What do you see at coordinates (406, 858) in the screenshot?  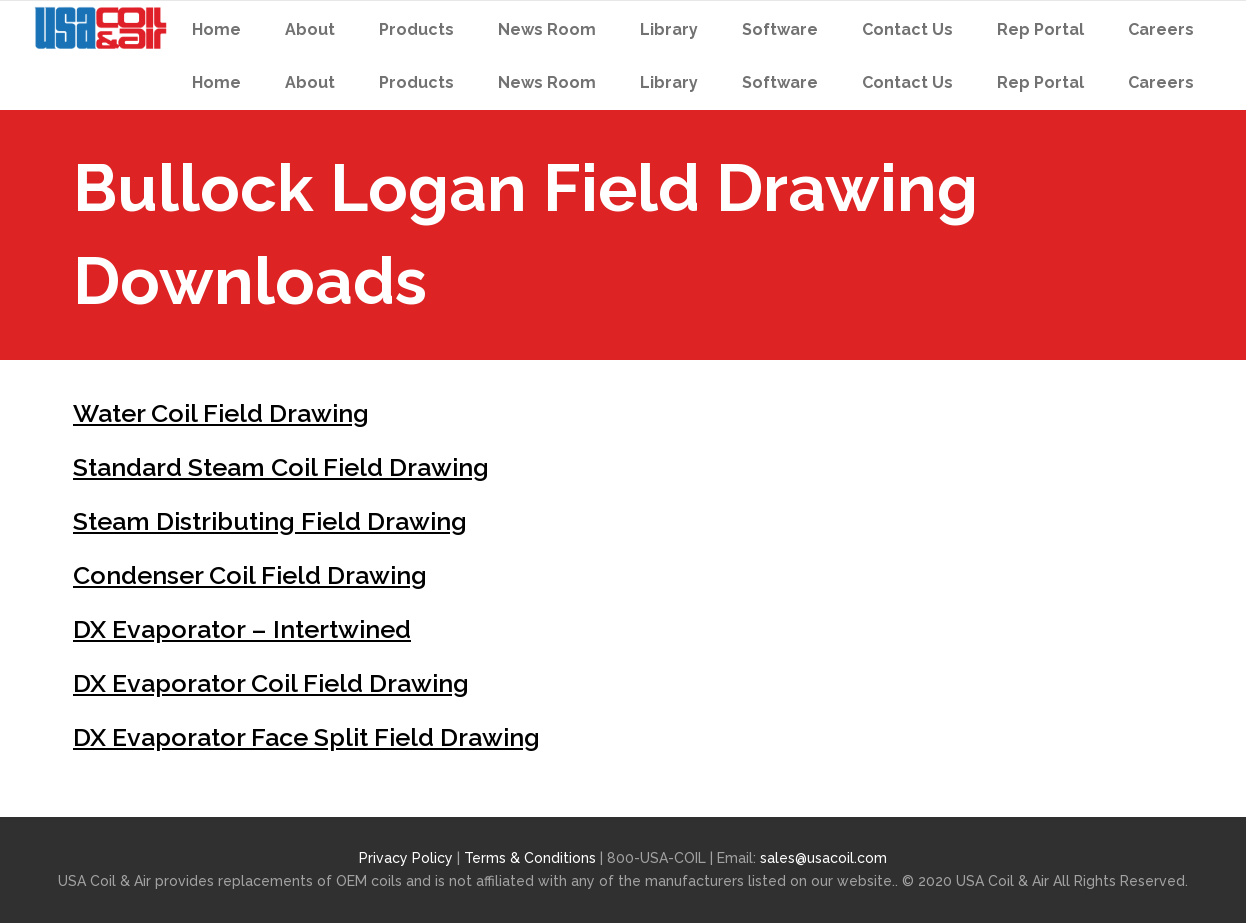 I see `Privacy Policy` at bounding box center [406, 858].